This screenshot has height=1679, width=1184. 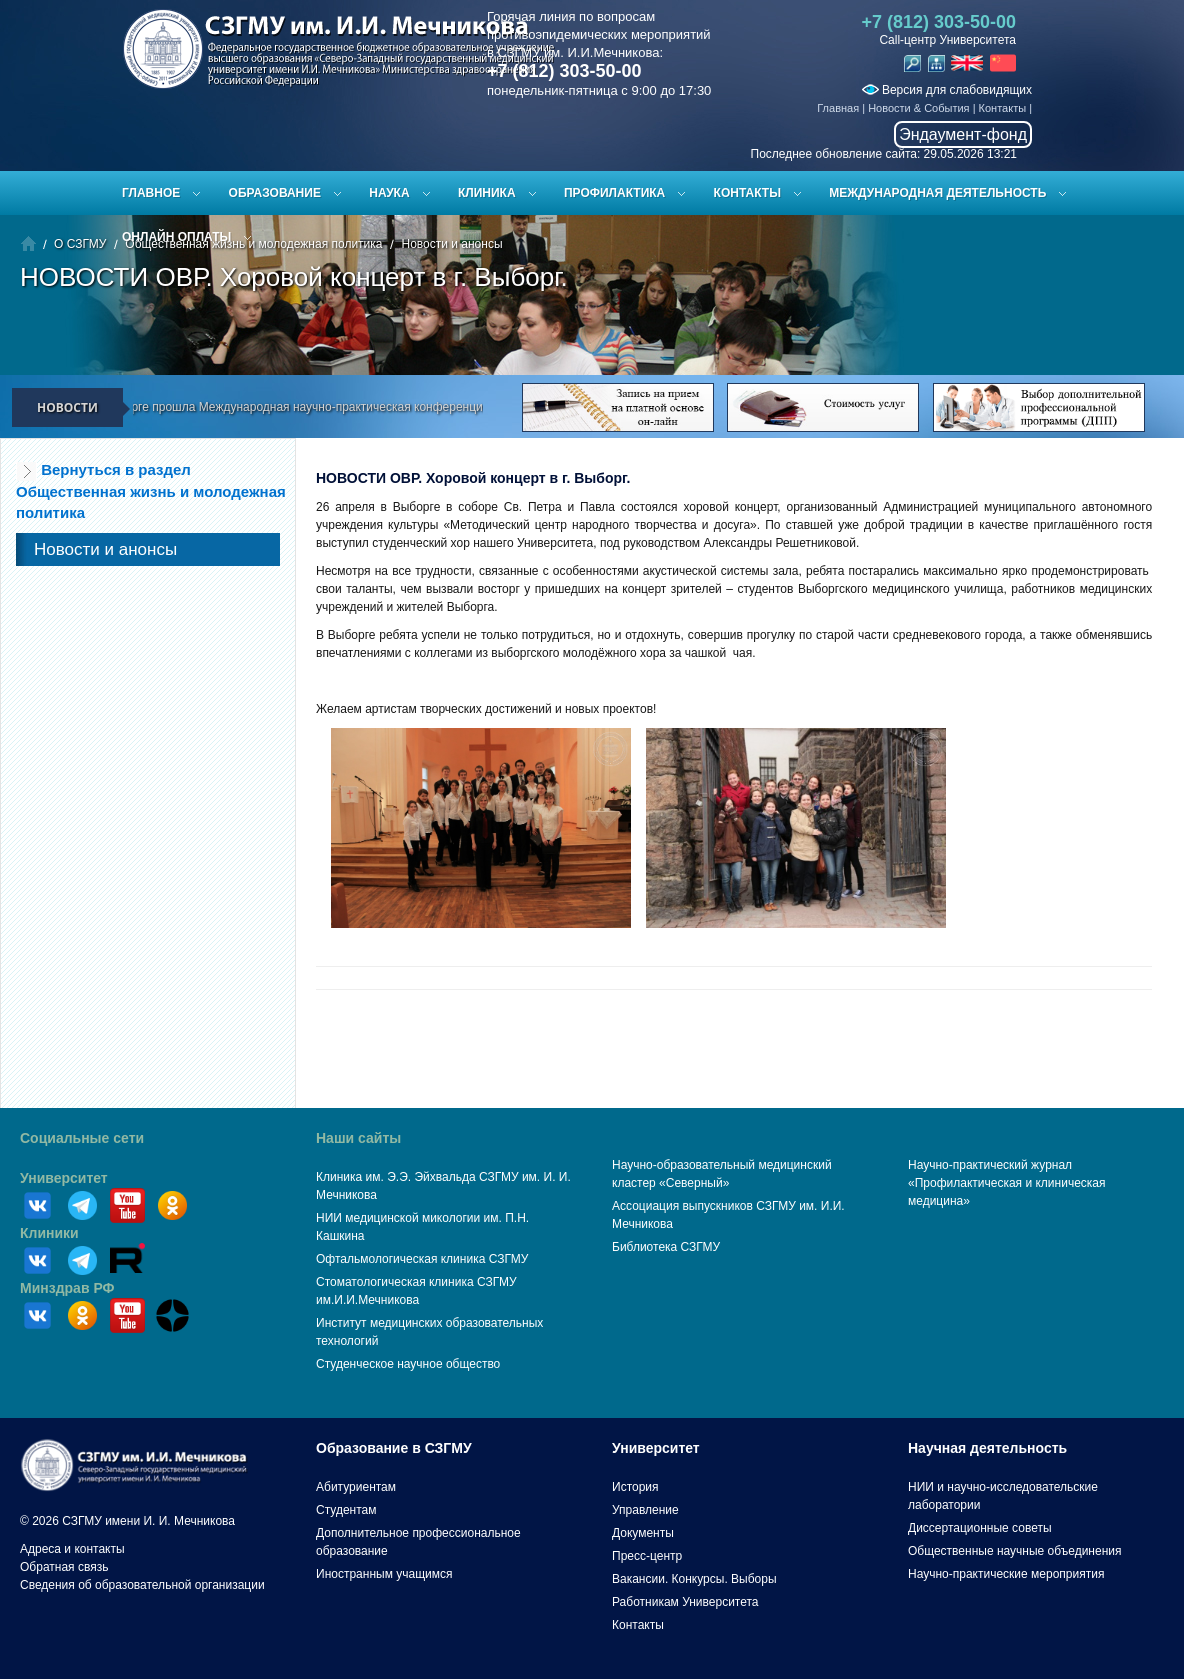 What do you see at coordinates (389, 193) in the screenshot?
I see `Наука` at bounding box center [389, 193].